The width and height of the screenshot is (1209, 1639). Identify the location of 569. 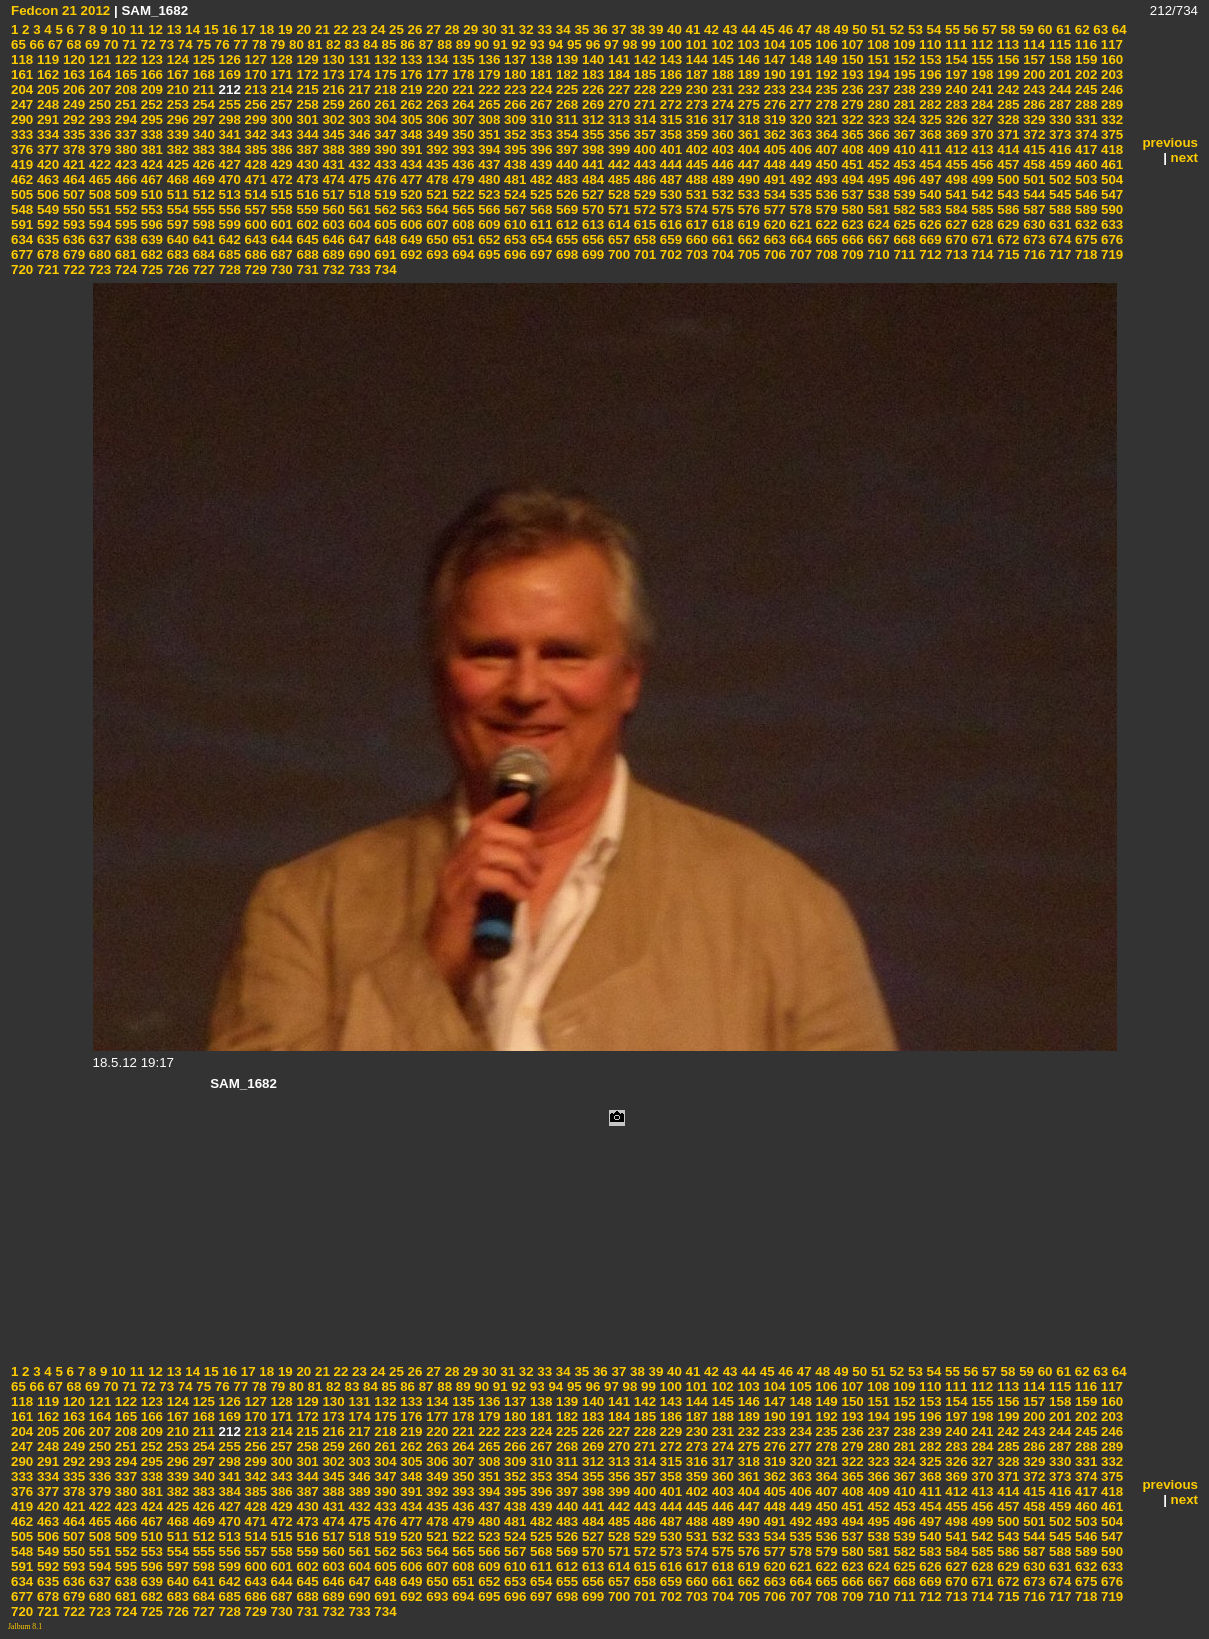
(565, 209).